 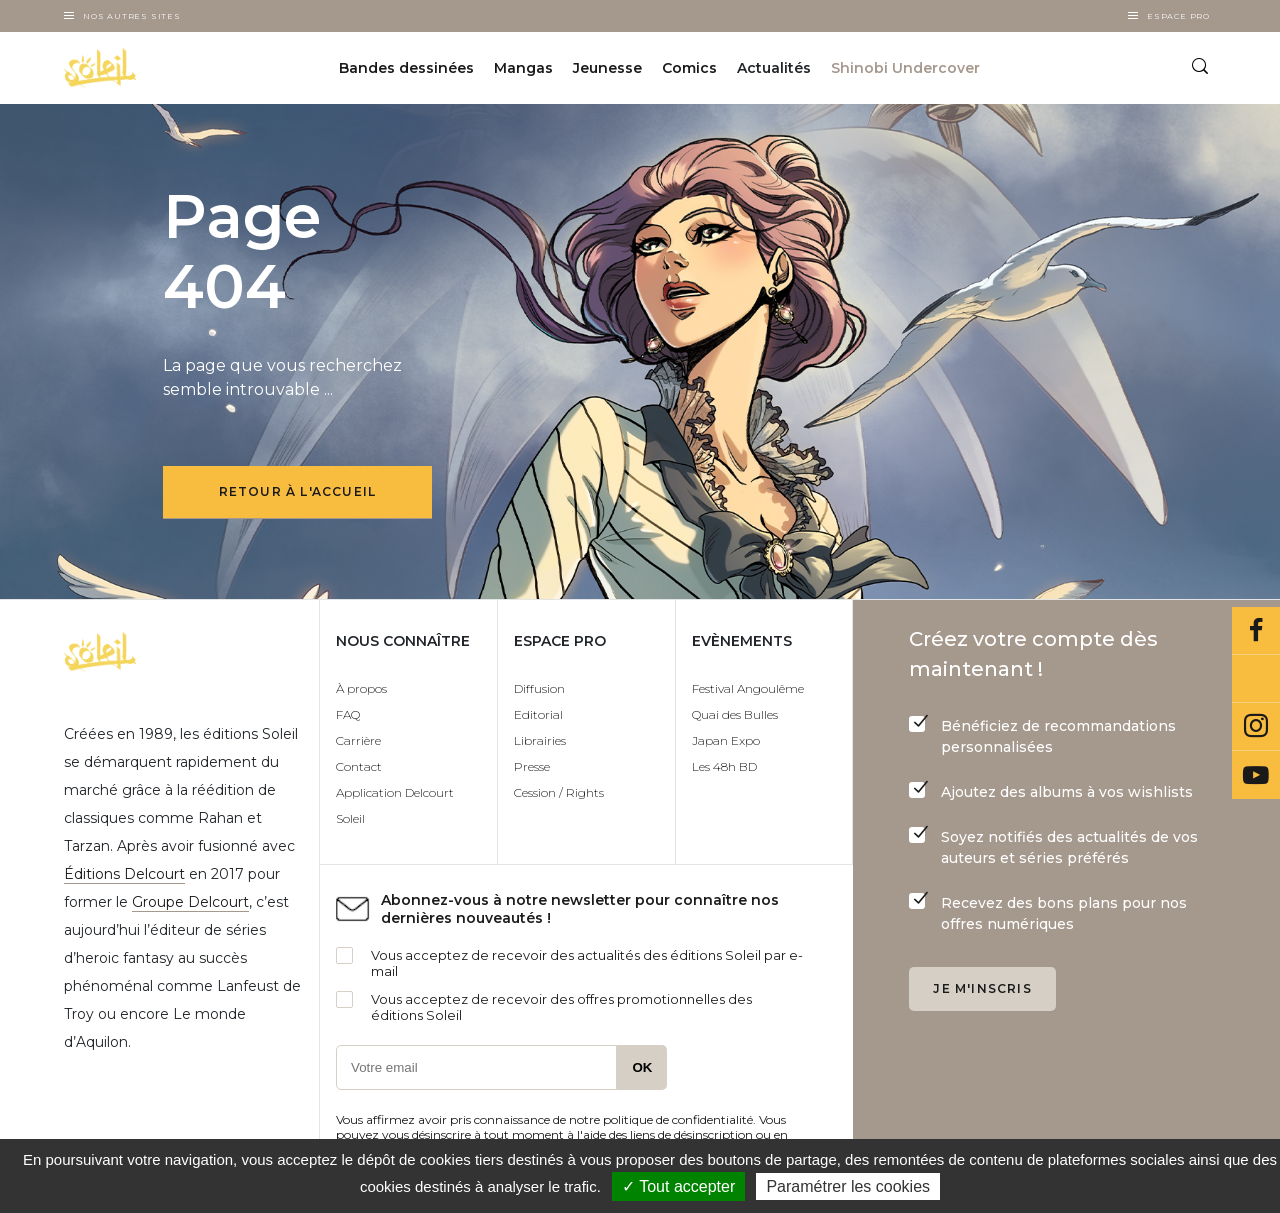 What do you see at coordinates (559, 792) in the screenshot?
I see `Cession / Rights` at bounding box center [559, 792].